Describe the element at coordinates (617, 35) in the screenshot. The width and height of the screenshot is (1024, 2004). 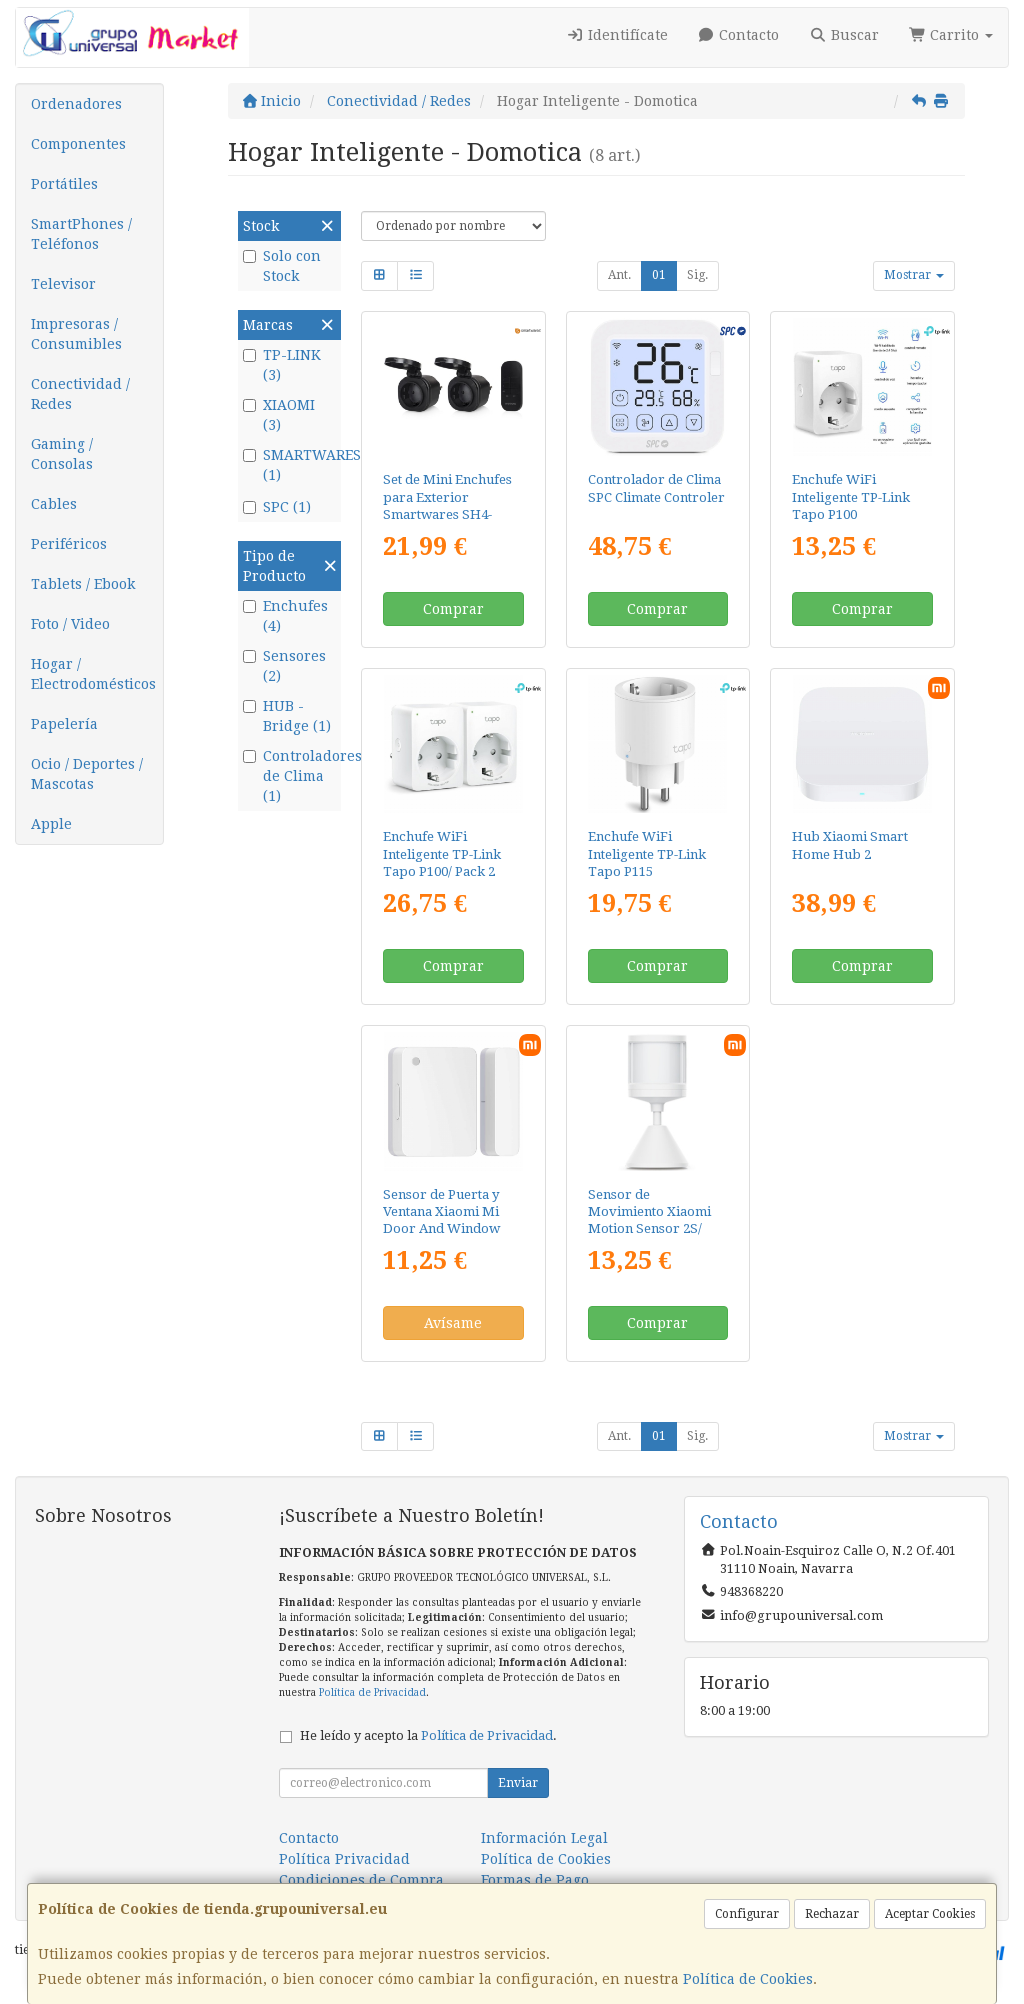
I see `Identifícate` at that location.